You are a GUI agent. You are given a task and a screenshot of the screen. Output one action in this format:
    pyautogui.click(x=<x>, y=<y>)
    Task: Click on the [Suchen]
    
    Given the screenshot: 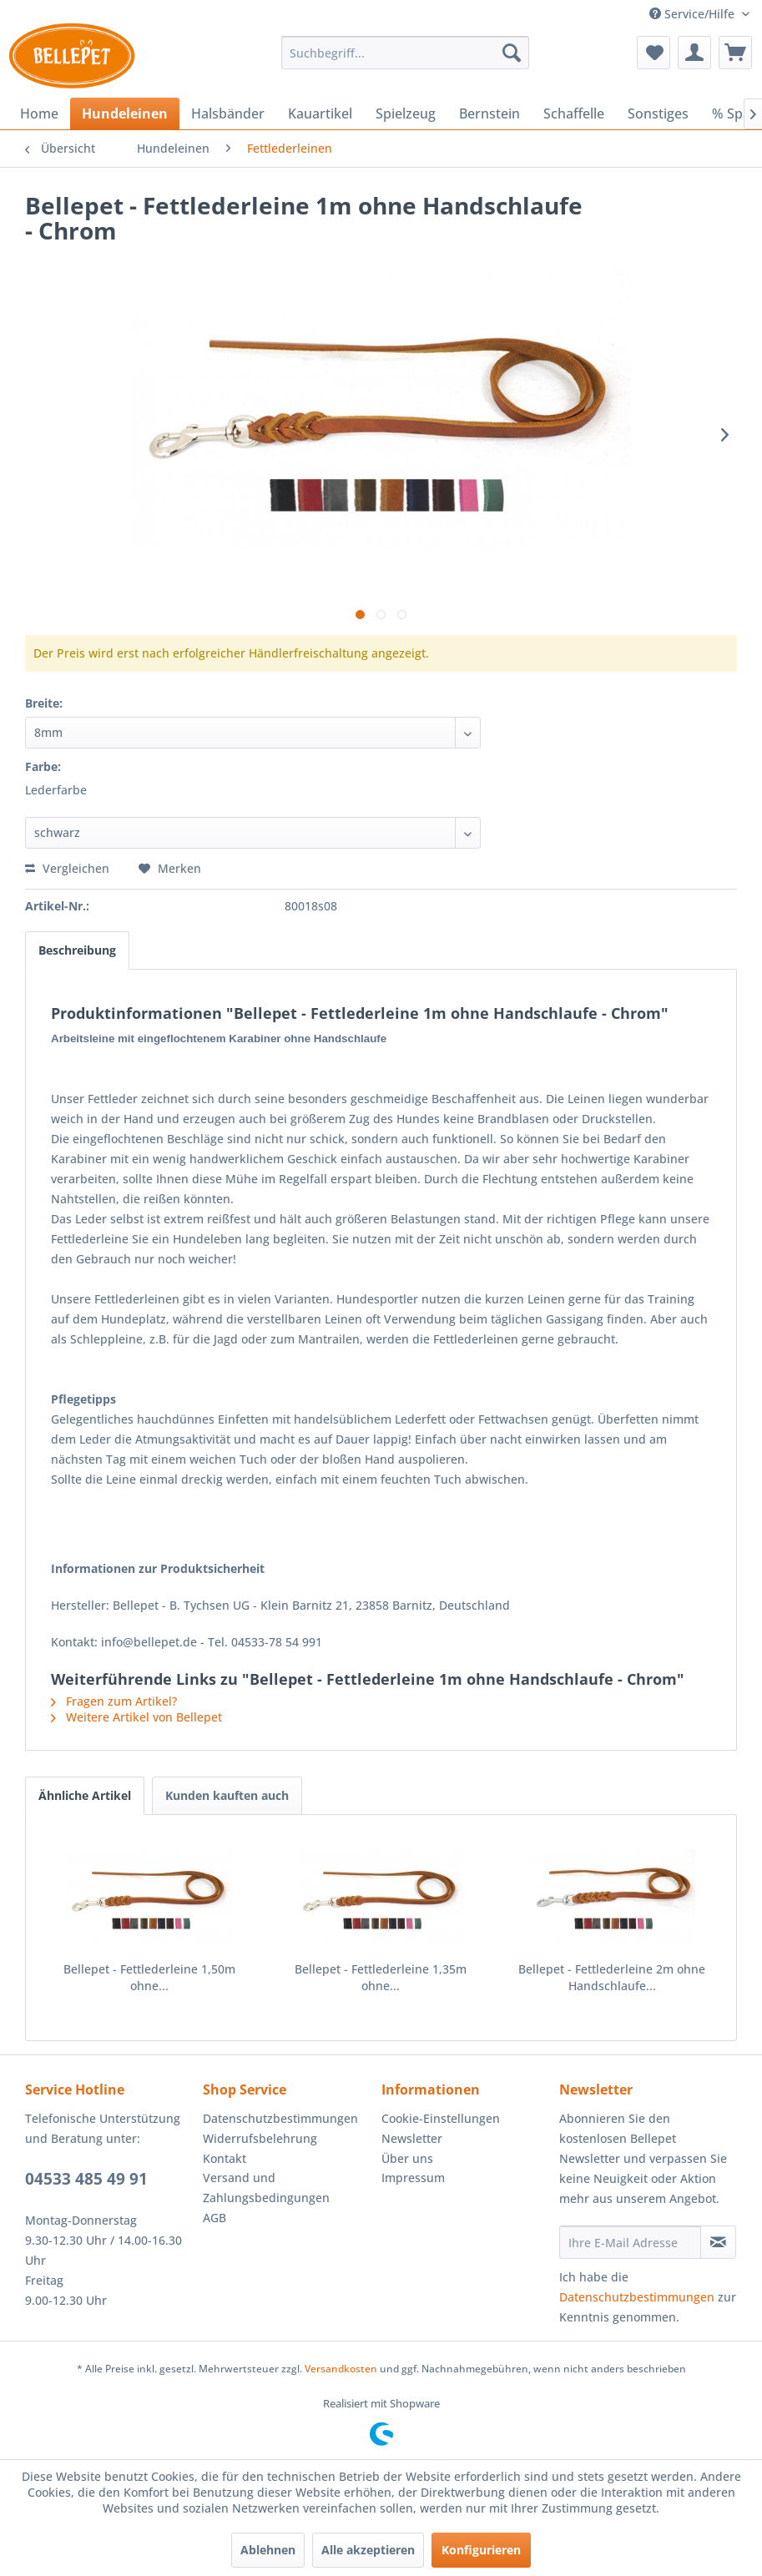 What is the action you would take?
    pyautogui.click(x=511, y=52)
    